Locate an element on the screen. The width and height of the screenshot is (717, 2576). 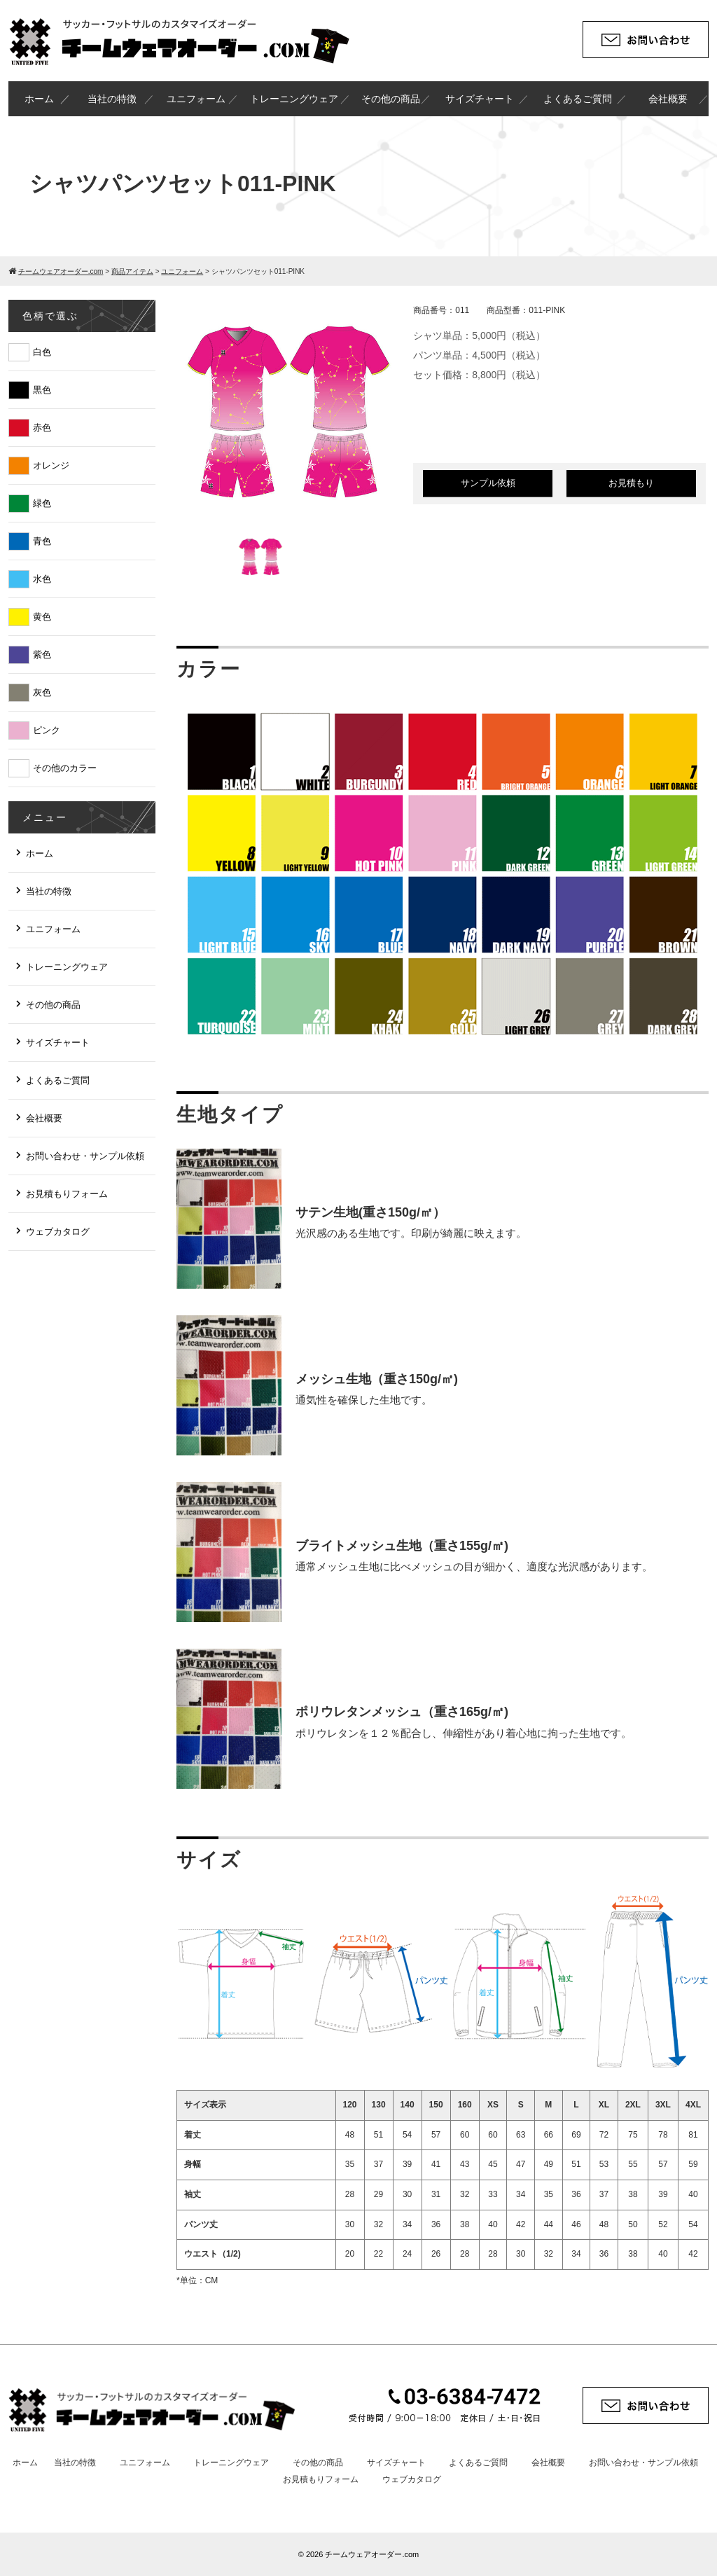
当社の特徴 is located at coordinates (112, 98).